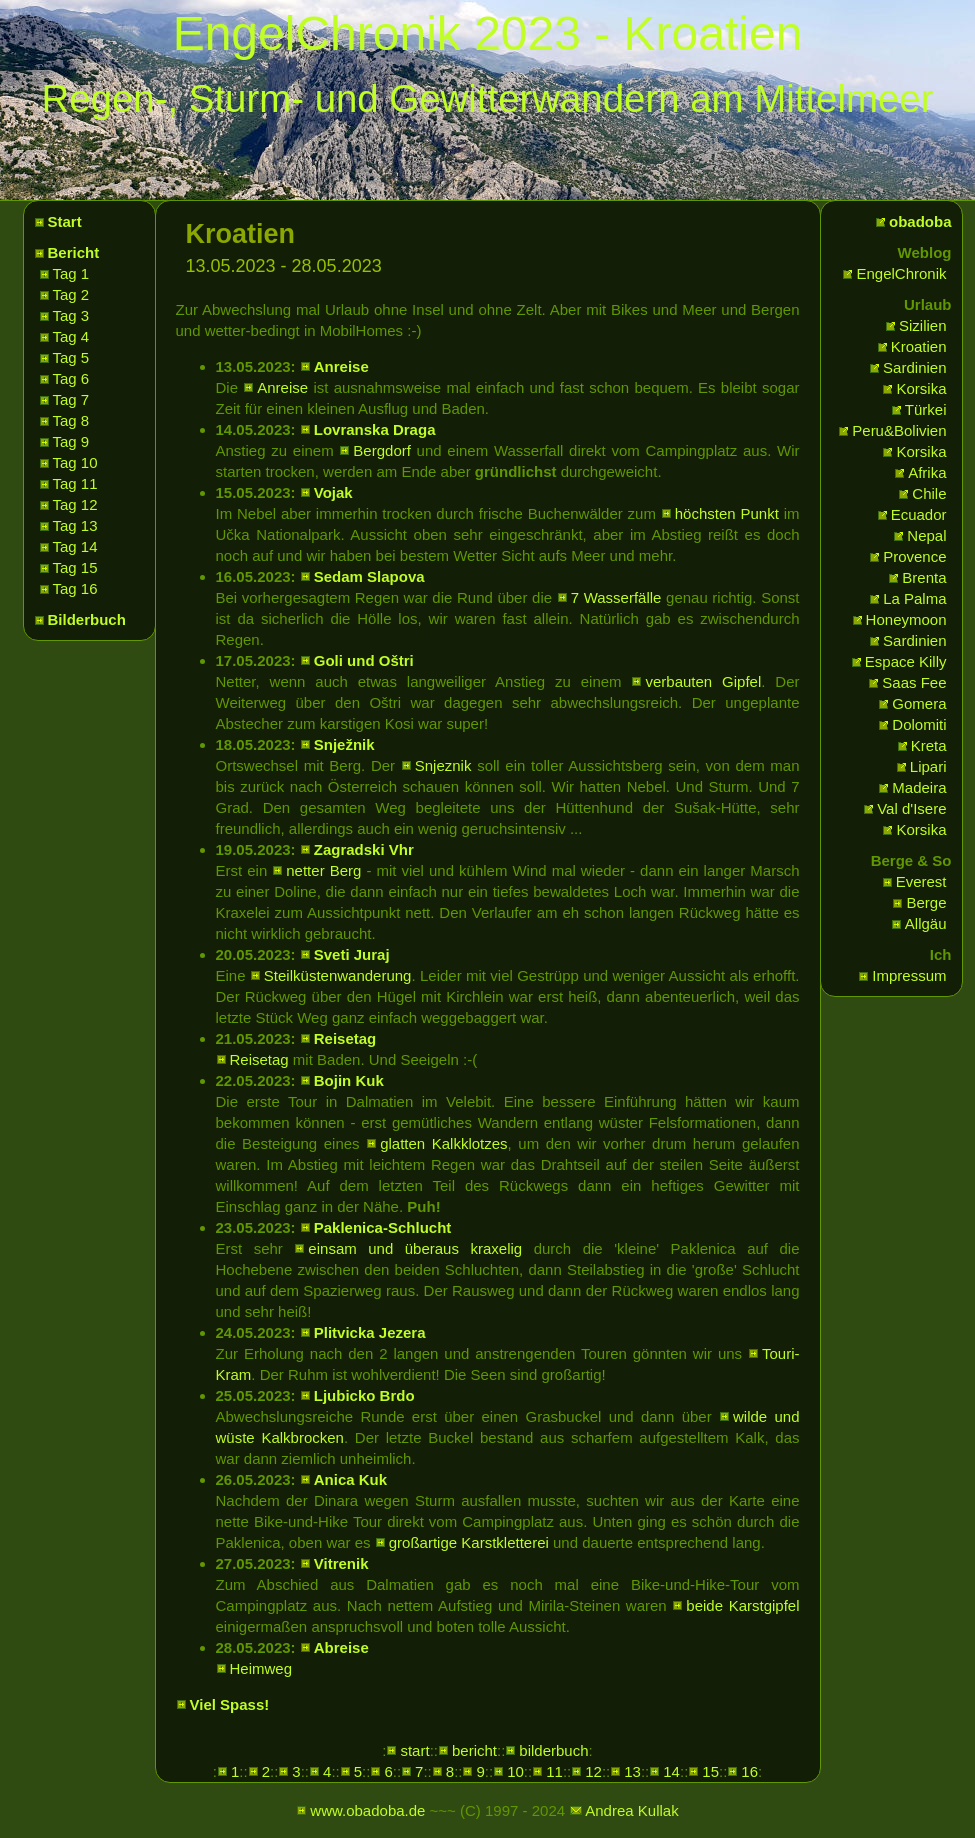 The height and width of the screenshot is (1838, 975). What do you see at coordinates (71, 399) in the screenshot?
I see `Tag 7` at bounding box center [71, 399].